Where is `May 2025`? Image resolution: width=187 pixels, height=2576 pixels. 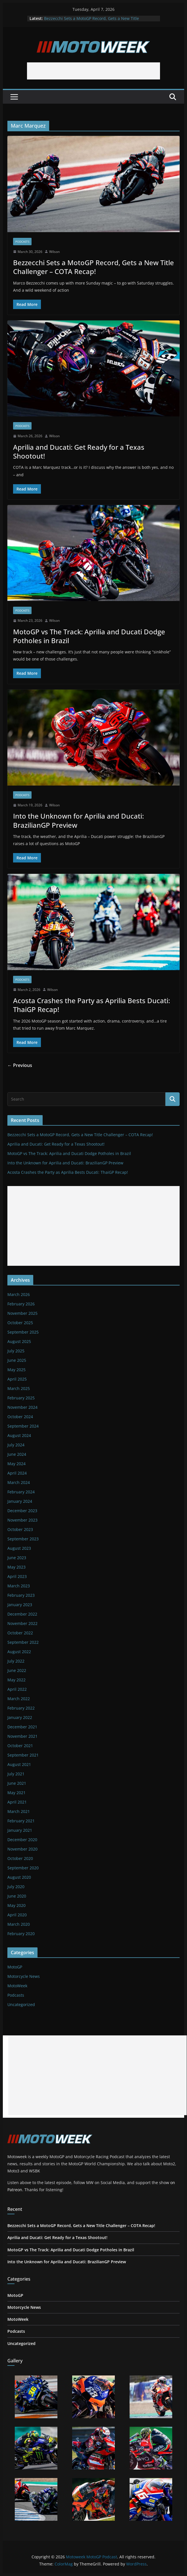
May 2025 is located at coordinates (16, 1369).